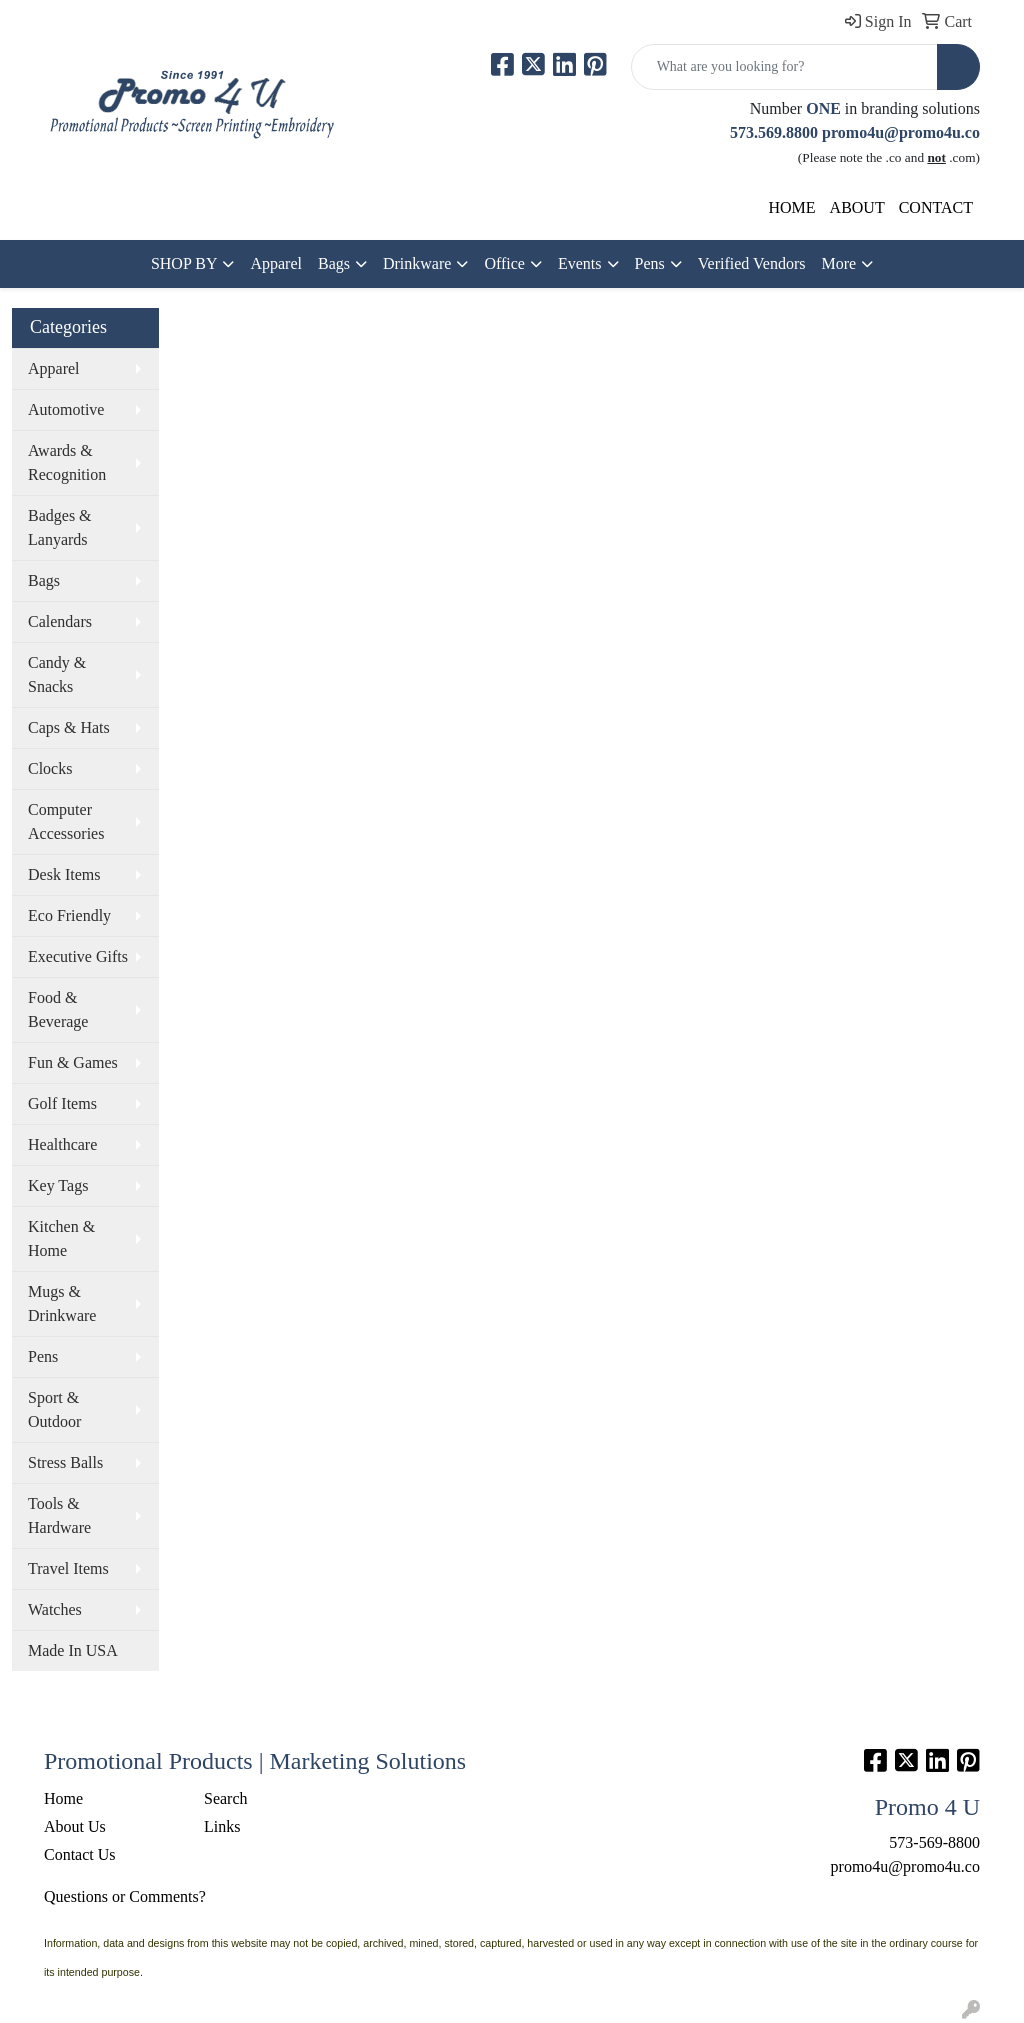  Describe the element at coordinates (936, 207) in the screenshot. I see `CONTACT` at that location.